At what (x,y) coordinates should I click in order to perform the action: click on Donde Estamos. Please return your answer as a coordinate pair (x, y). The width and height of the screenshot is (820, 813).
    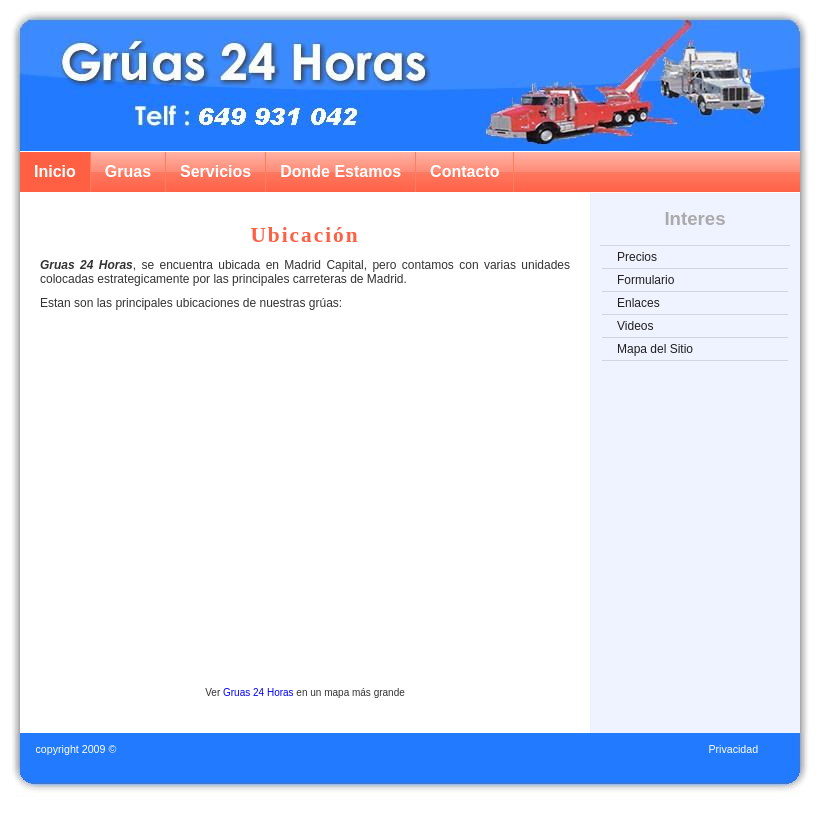
    Looking at the image, I should click on (340, 171).